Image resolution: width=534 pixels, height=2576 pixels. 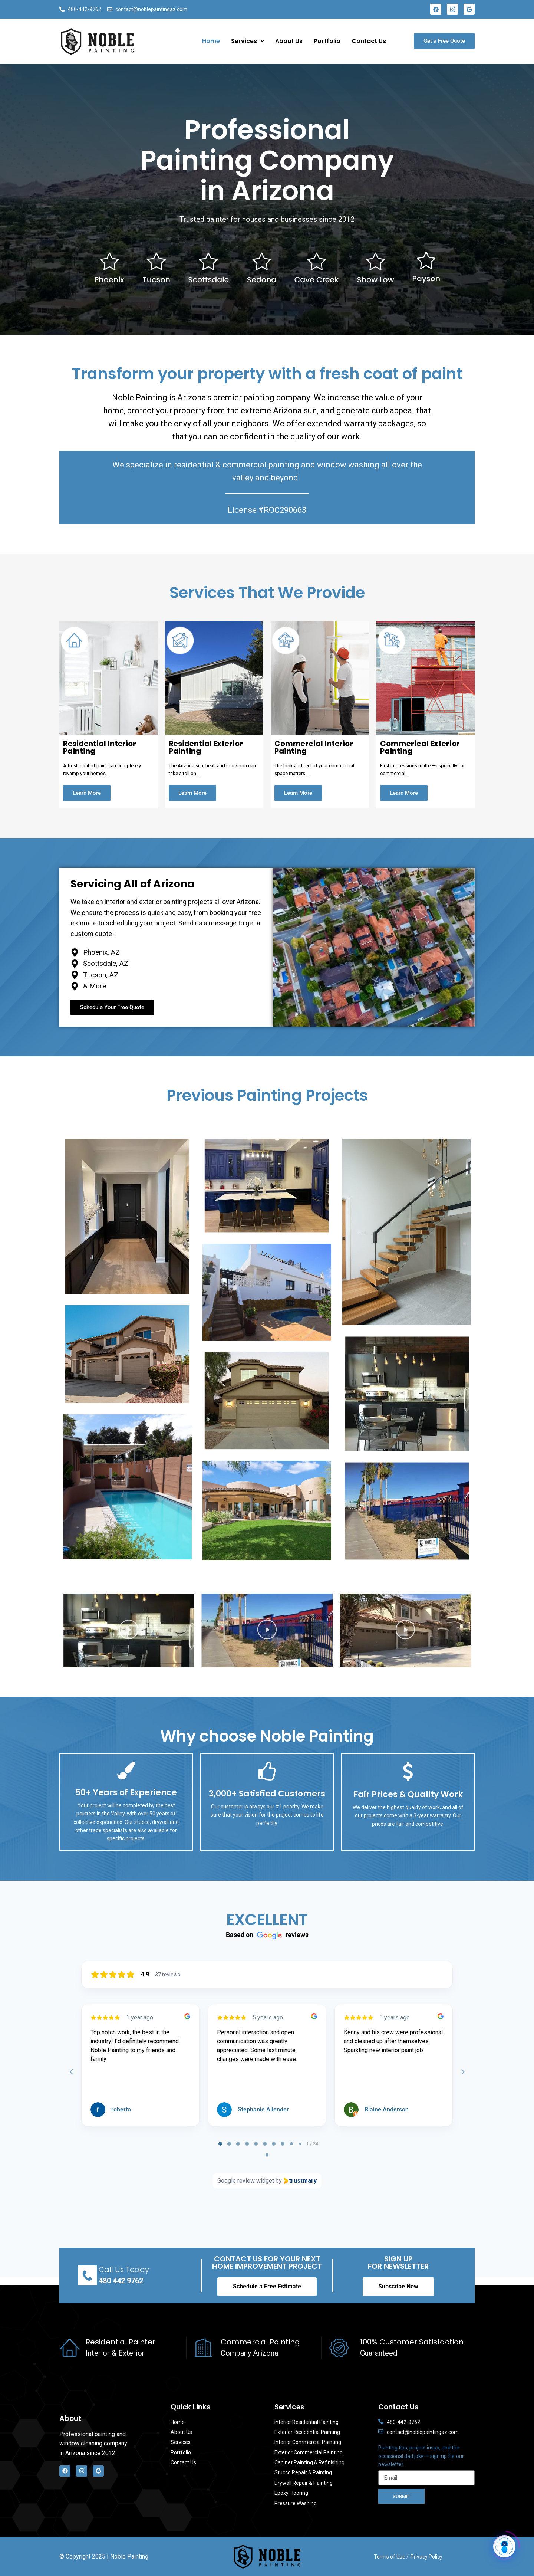 What do you see at coordinates (71, 2072) in the screenshot?
I see `[Previous reviews]` at bounding box center [71, 2072].